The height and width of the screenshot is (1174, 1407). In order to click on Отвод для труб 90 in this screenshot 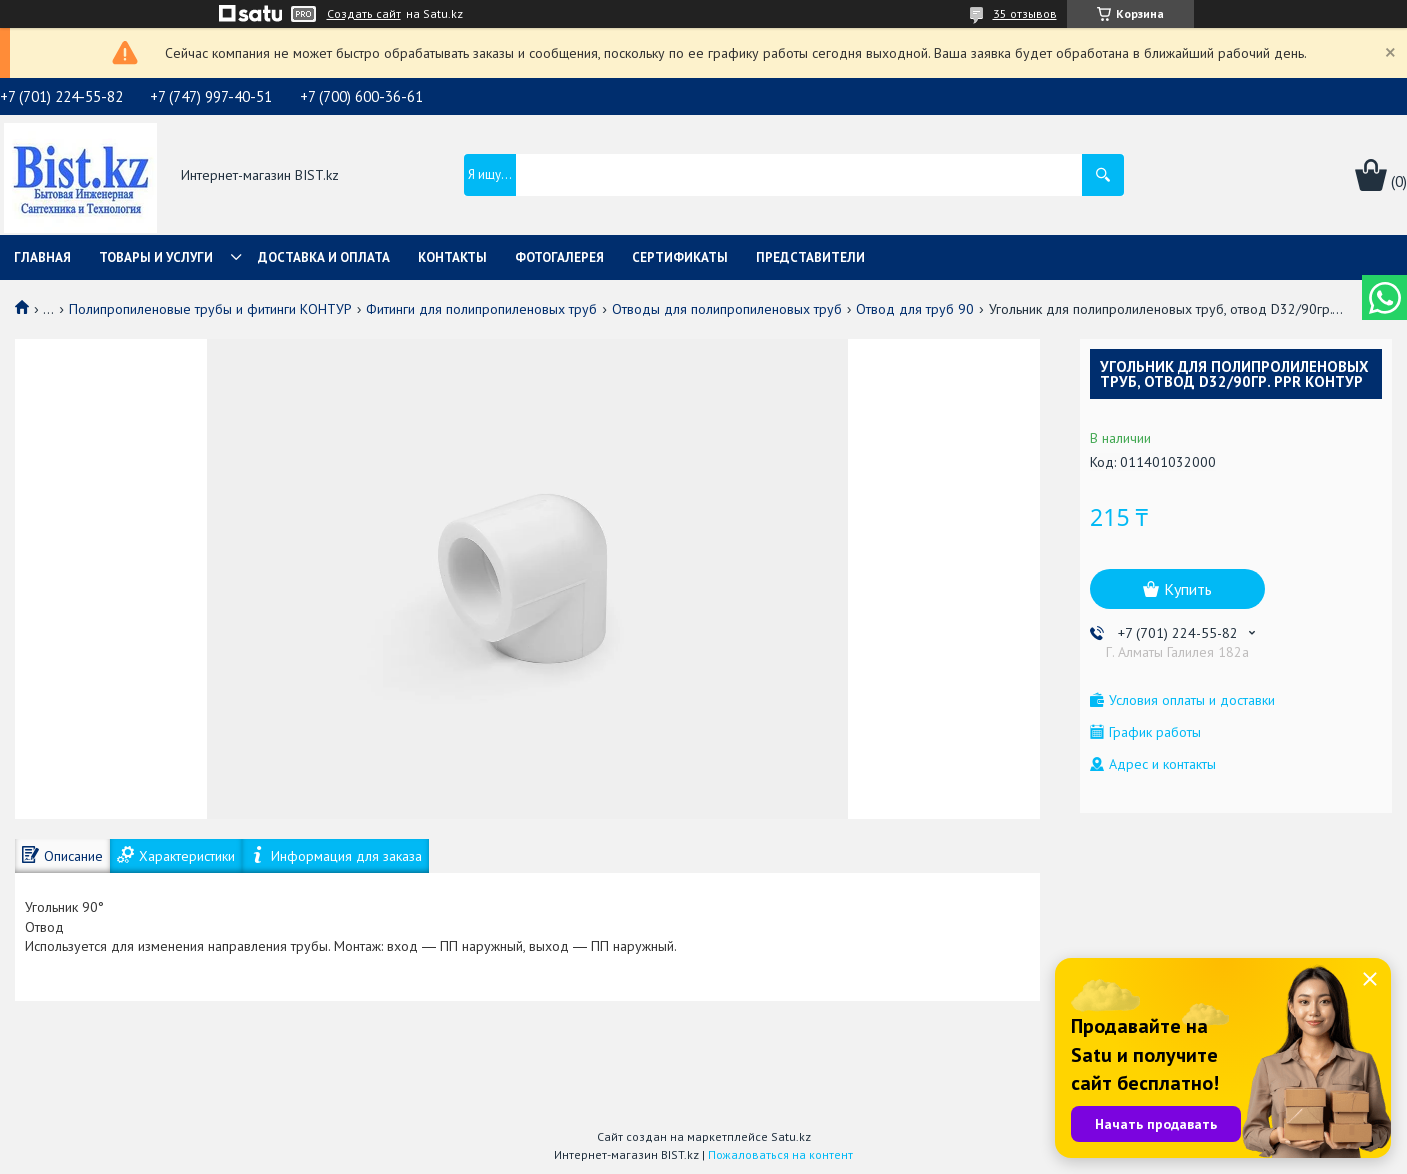, I will do `click(915, 309)`.